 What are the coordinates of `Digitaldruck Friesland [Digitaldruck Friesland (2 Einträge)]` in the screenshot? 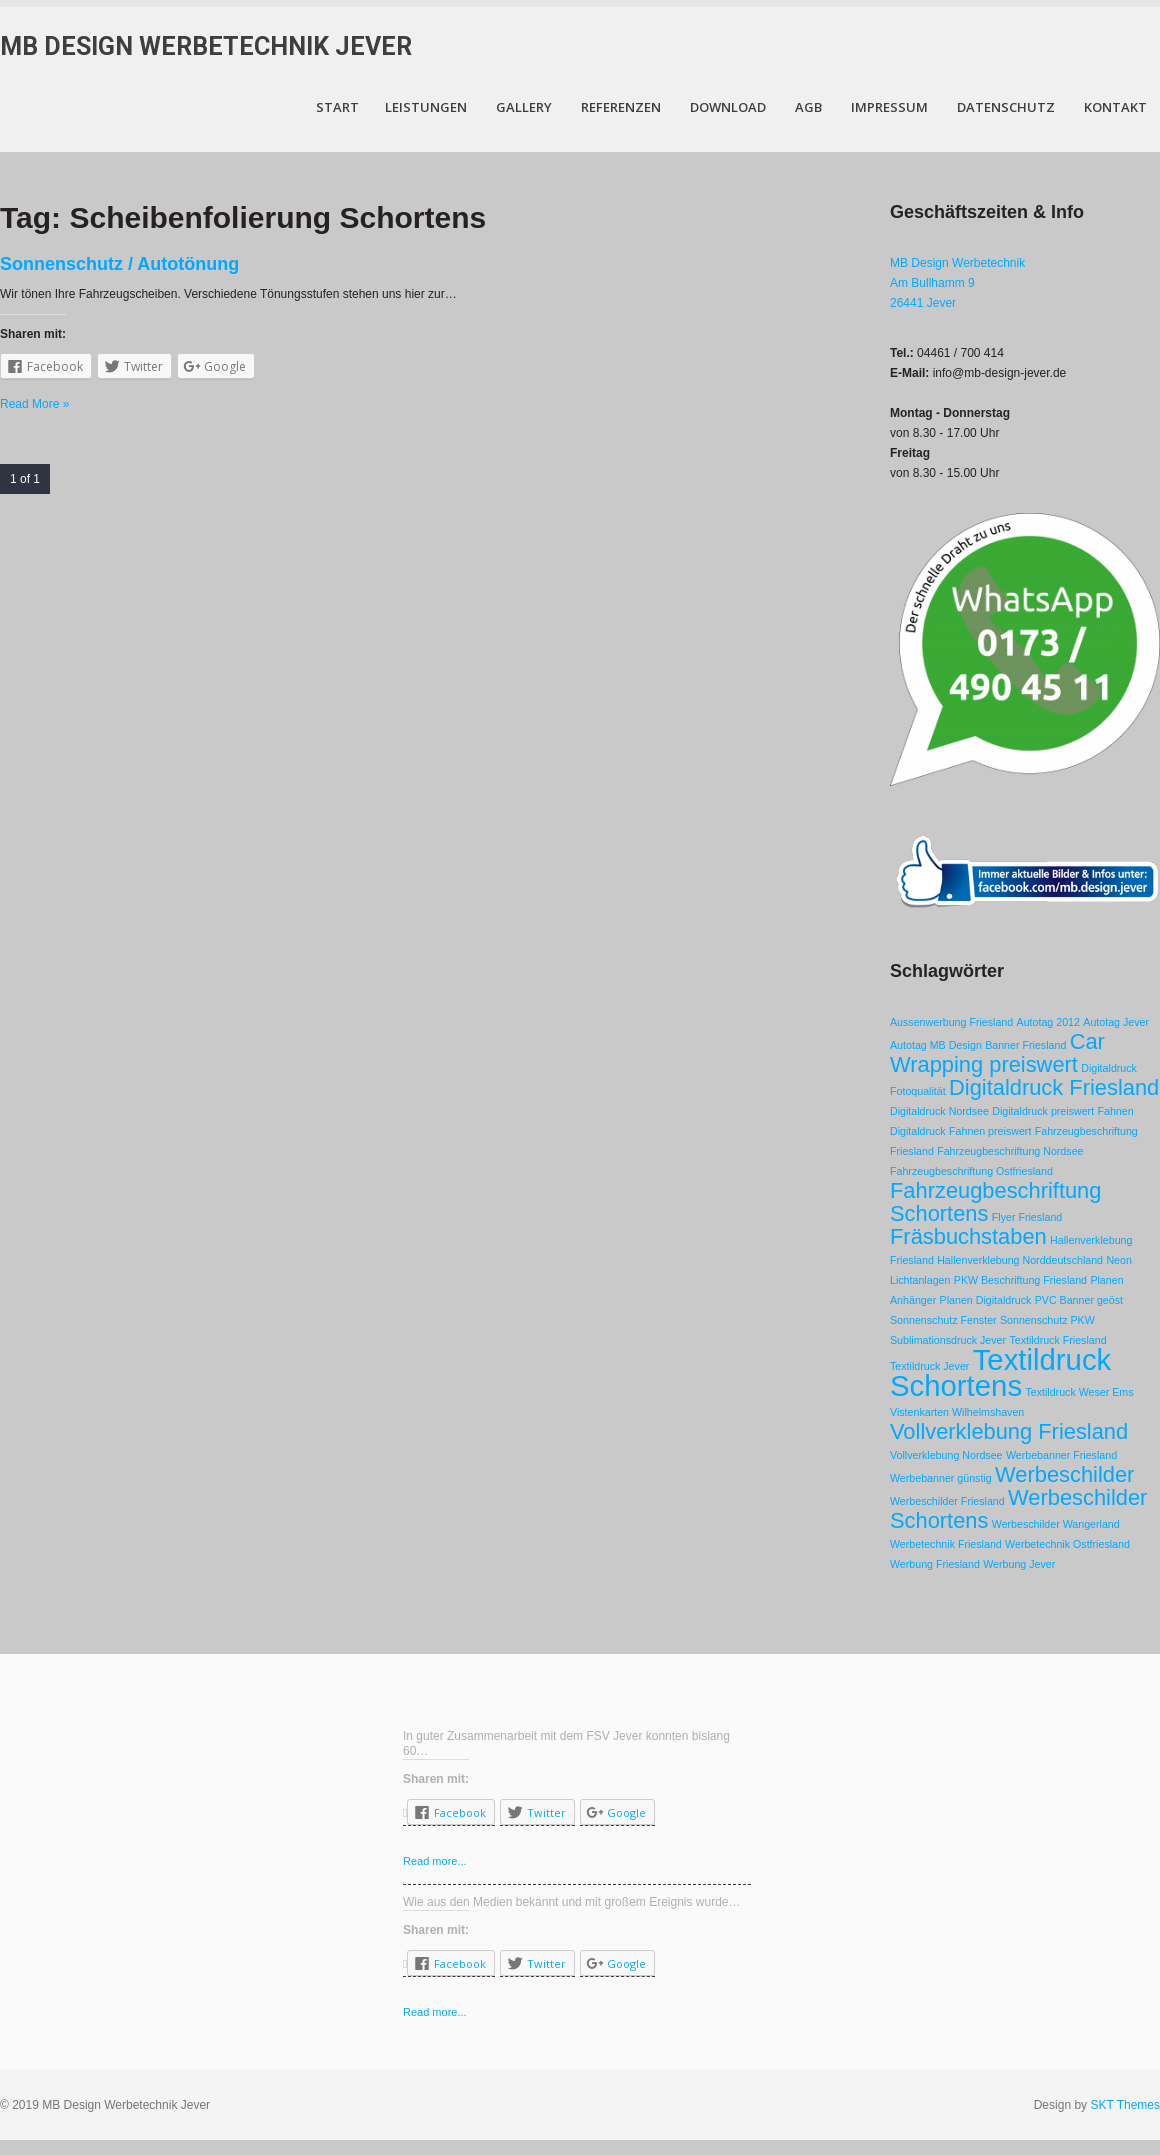 It's located at (1054, 1087).